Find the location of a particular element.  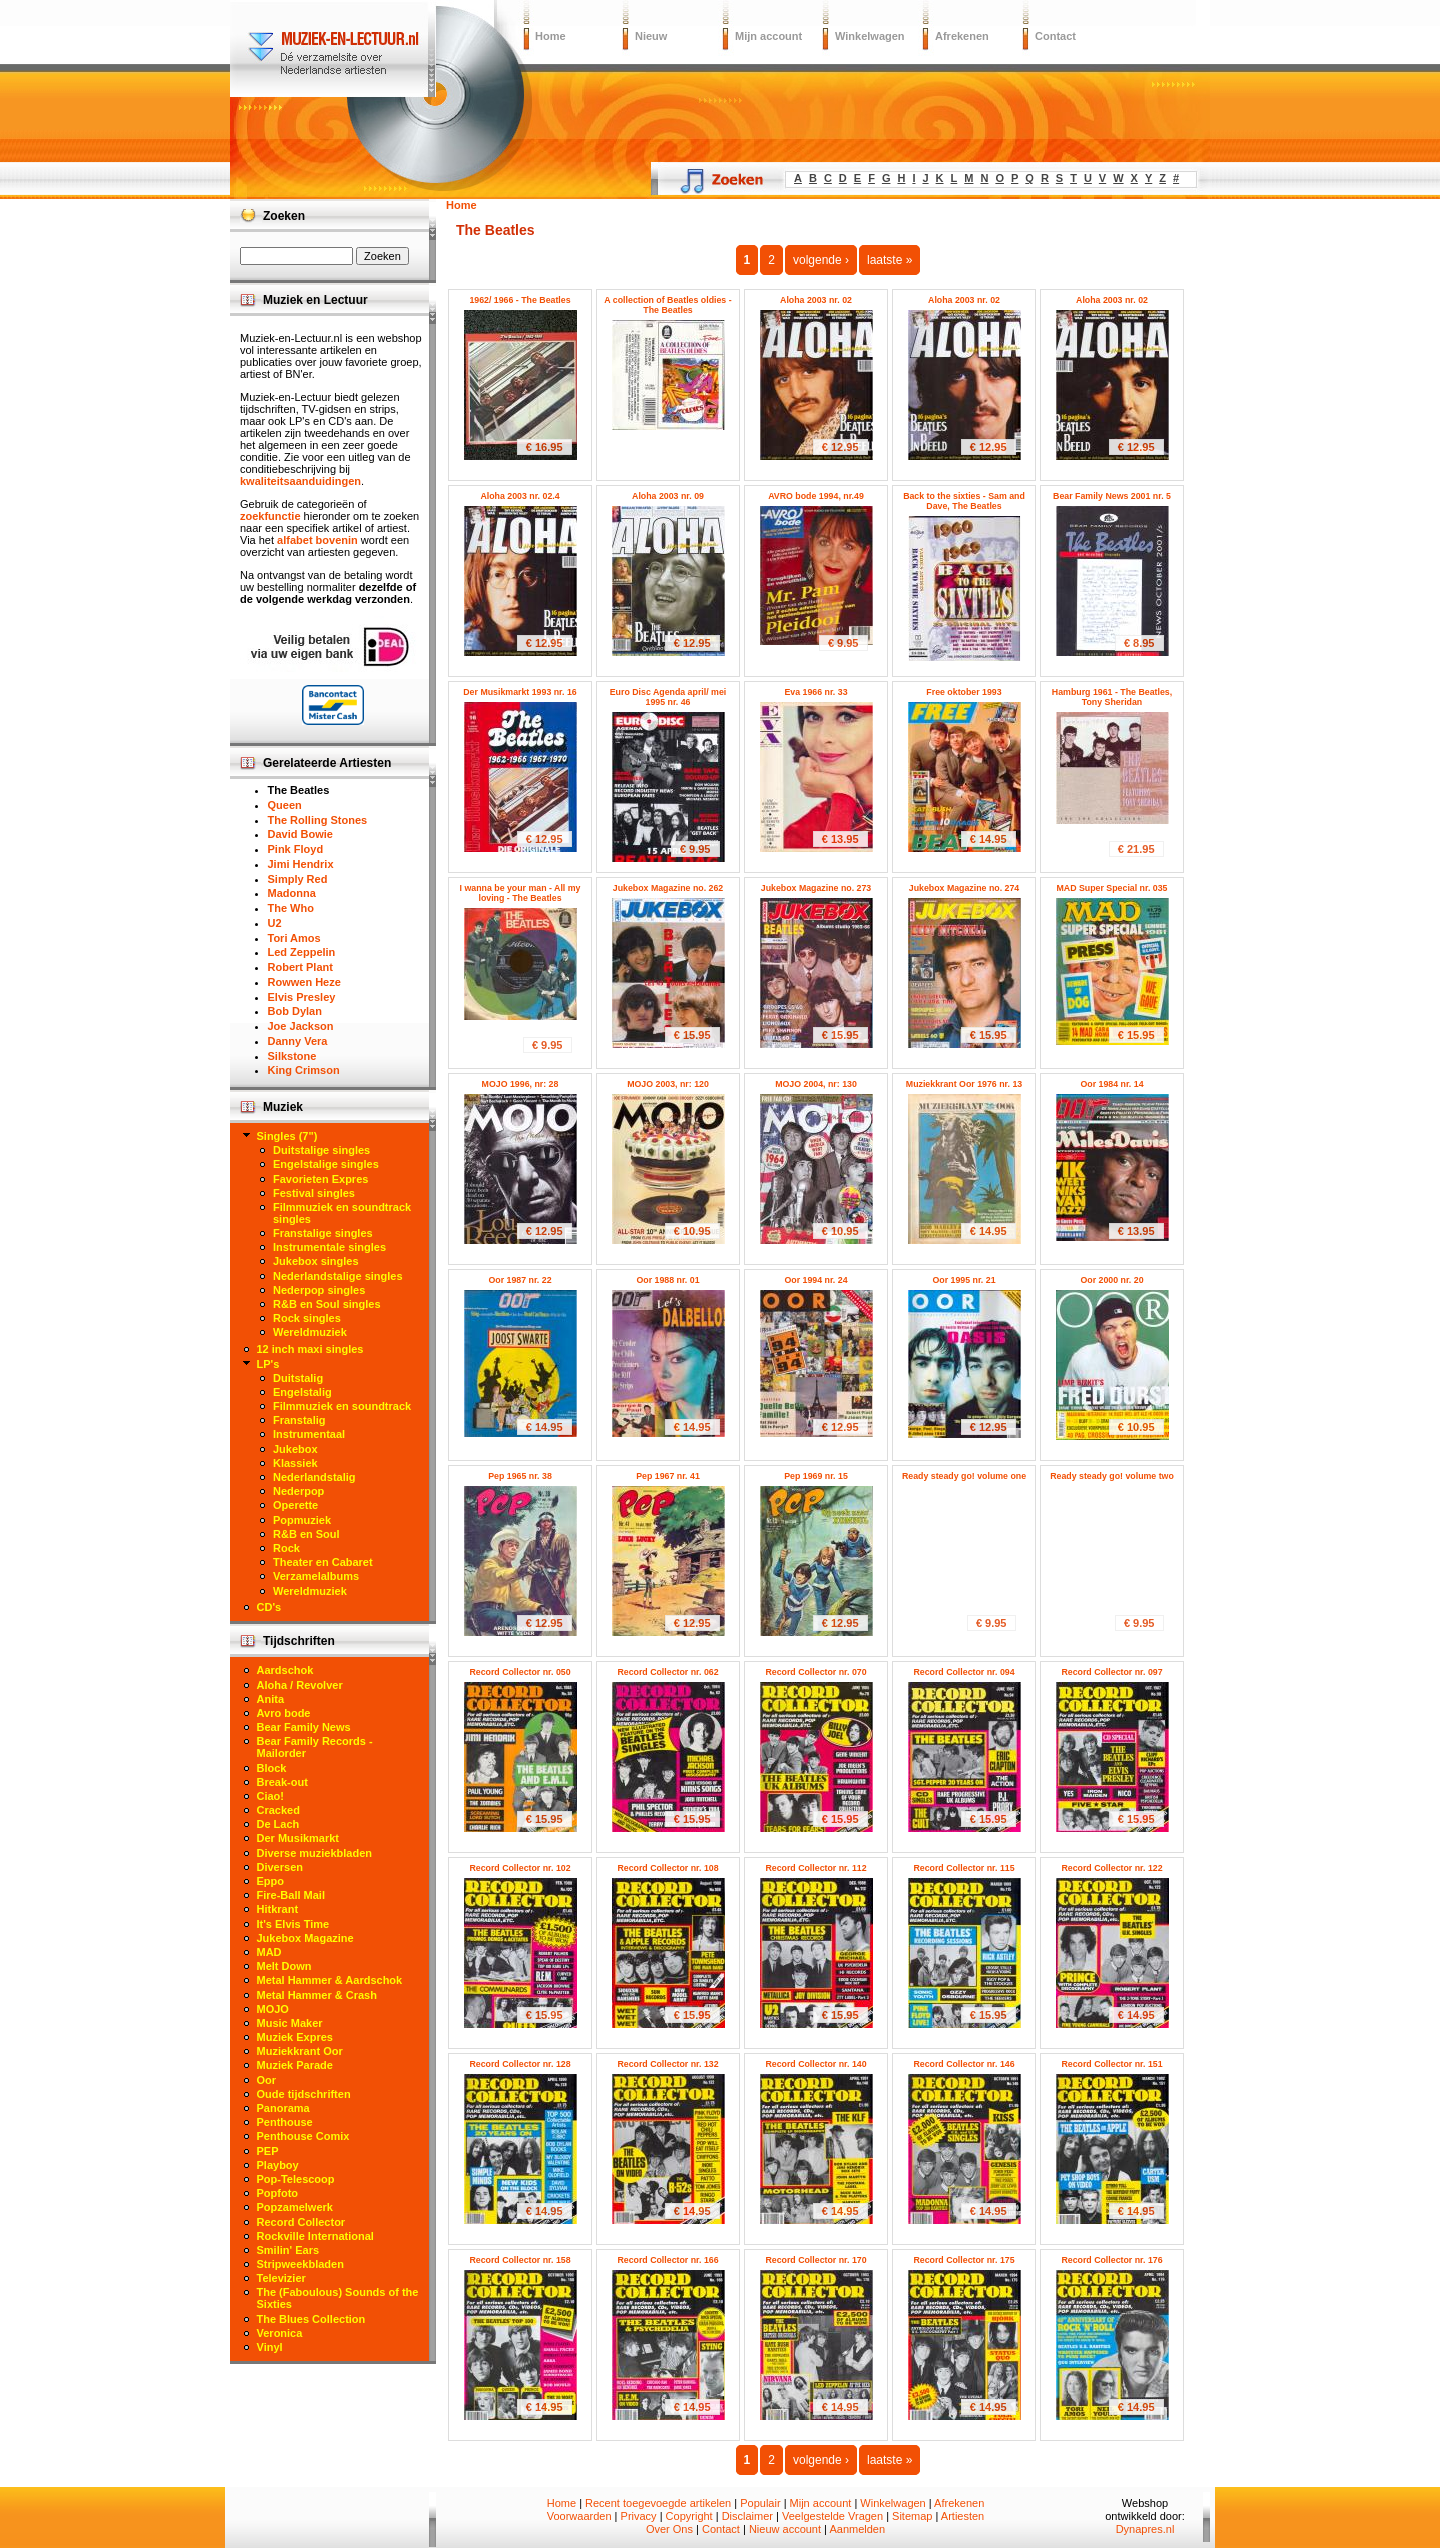

Joe Jackson is located at coordinates (301, 1026).